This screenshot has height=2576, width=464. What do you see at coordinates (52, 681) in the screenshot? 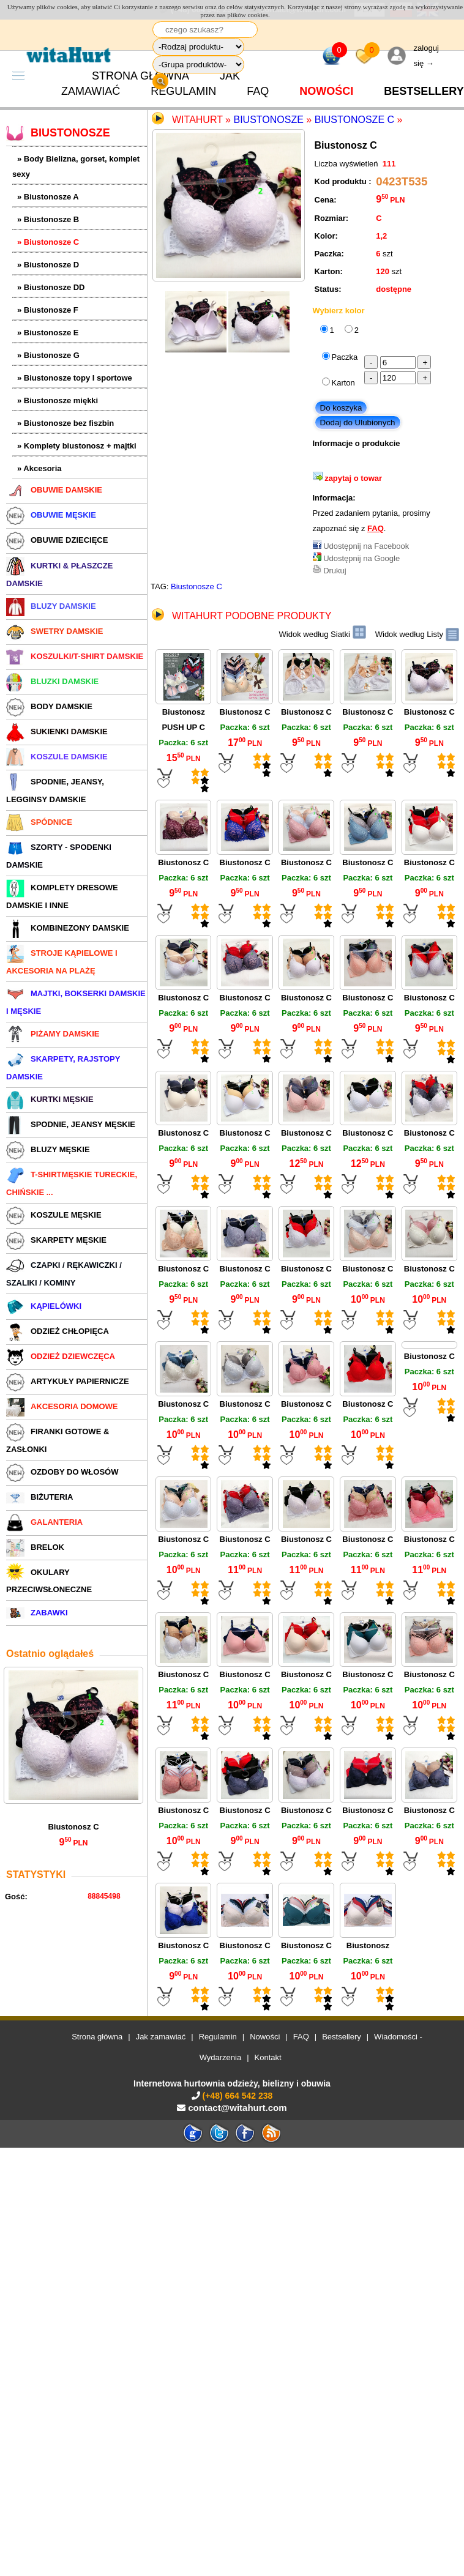
I see `BLUZKI DAMSKIE` at bounding box center [52, 681].